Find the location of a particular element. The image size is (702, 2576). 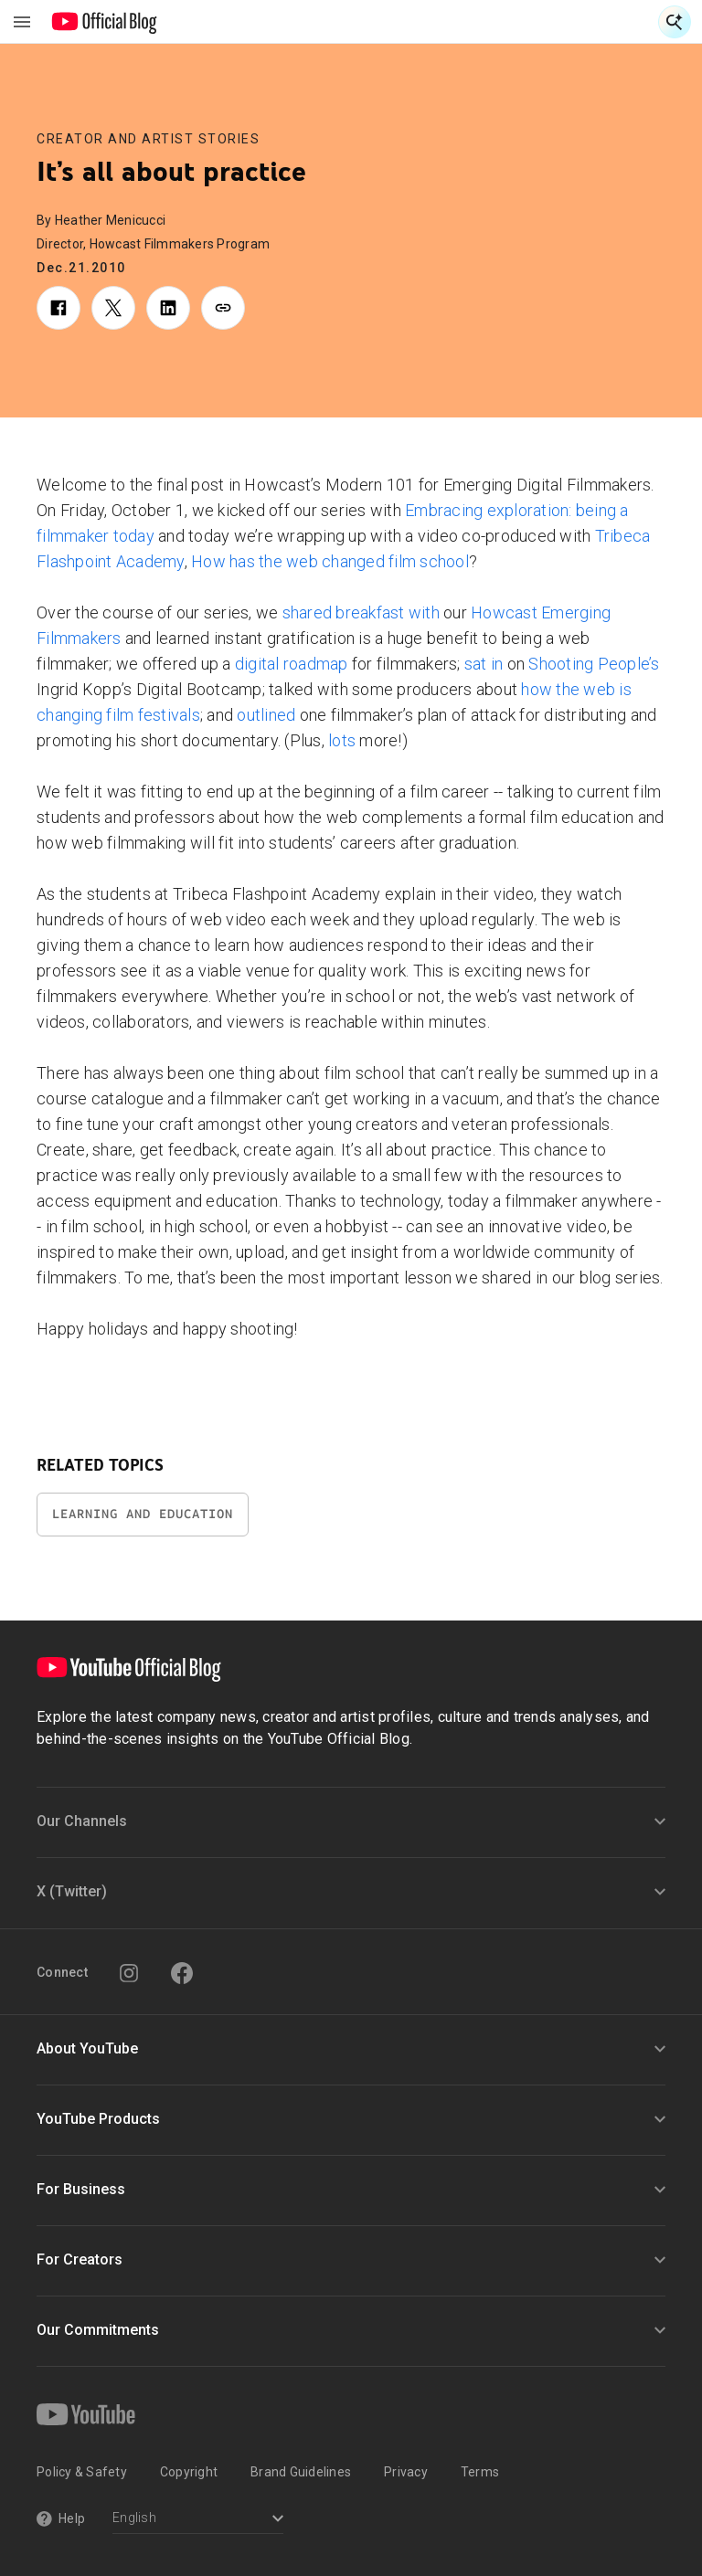

Terms is located at coordinates (480, 2472).